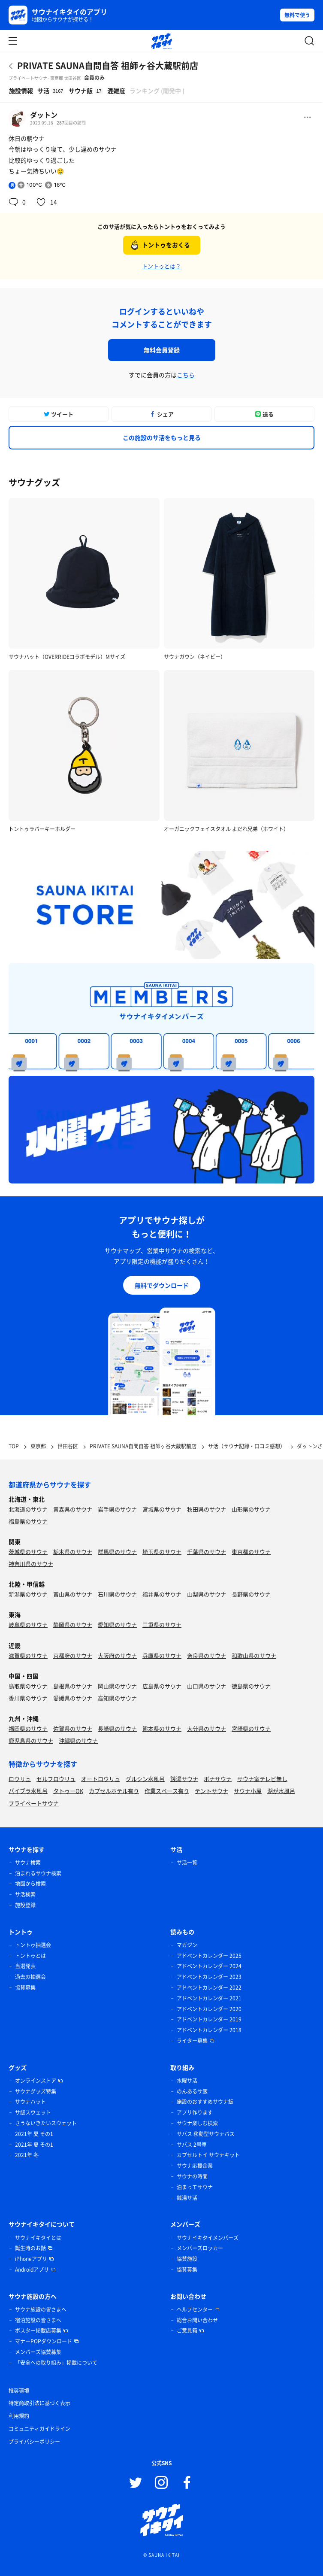 The image size is (323, 2576). Describe the element at coordinates (28, 1791) in the screenshot. I see `バイブラ水風呂` at that location.